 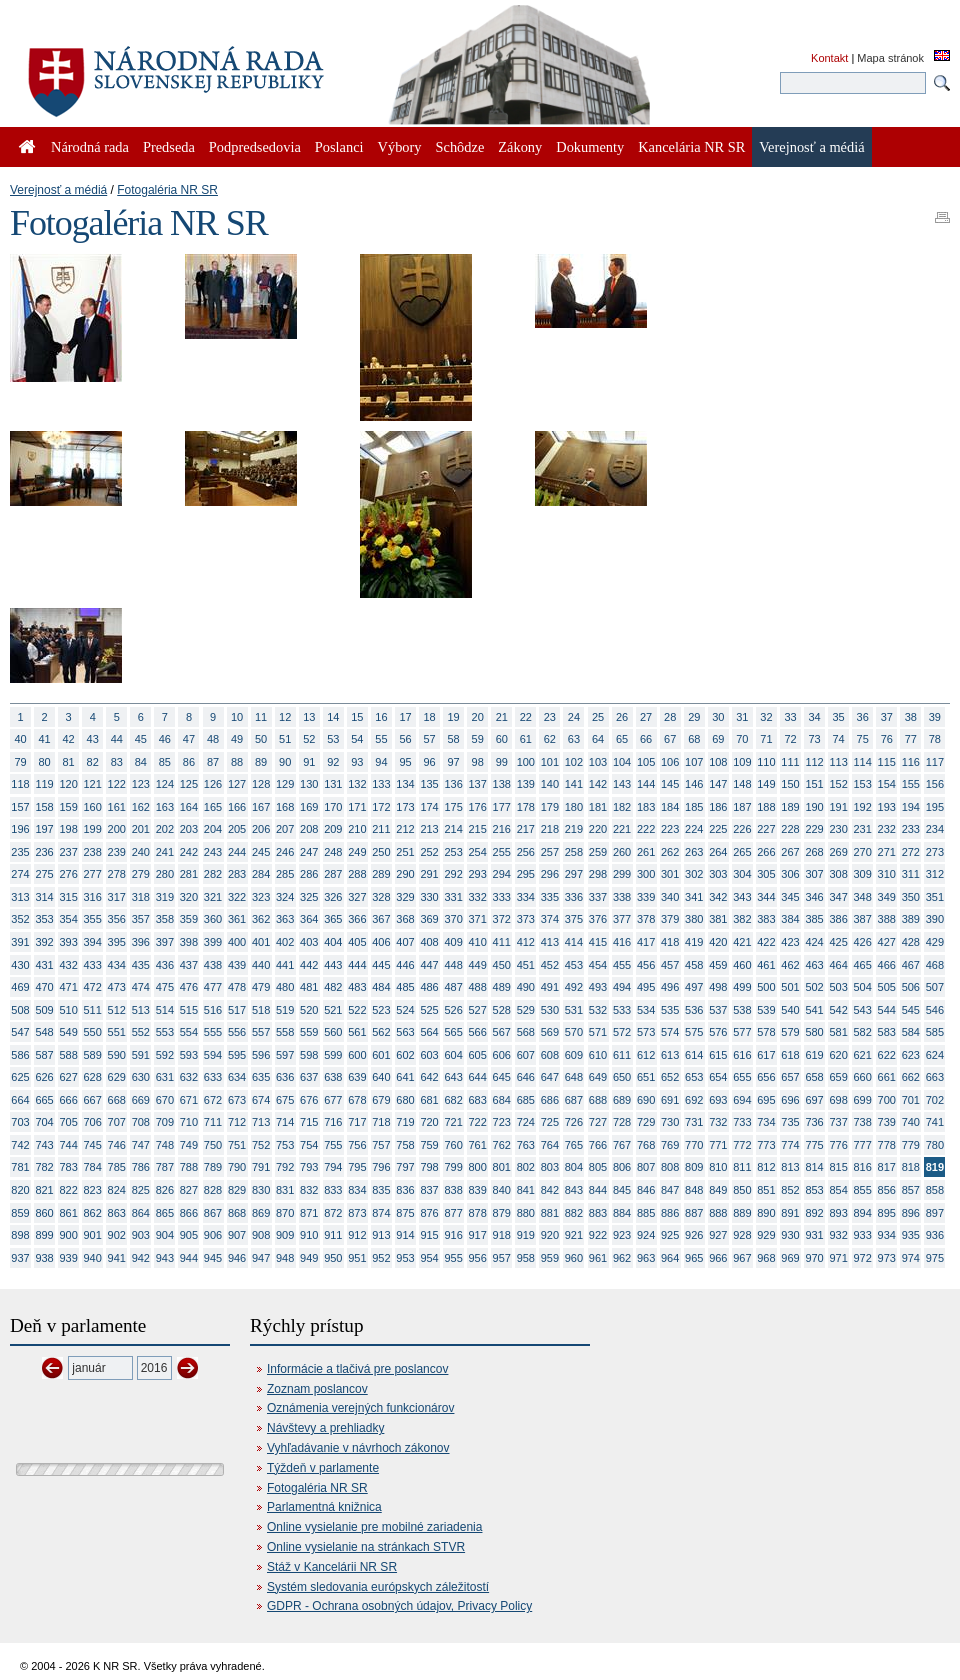 I want to click on 623, so click(x=911, y=1055).